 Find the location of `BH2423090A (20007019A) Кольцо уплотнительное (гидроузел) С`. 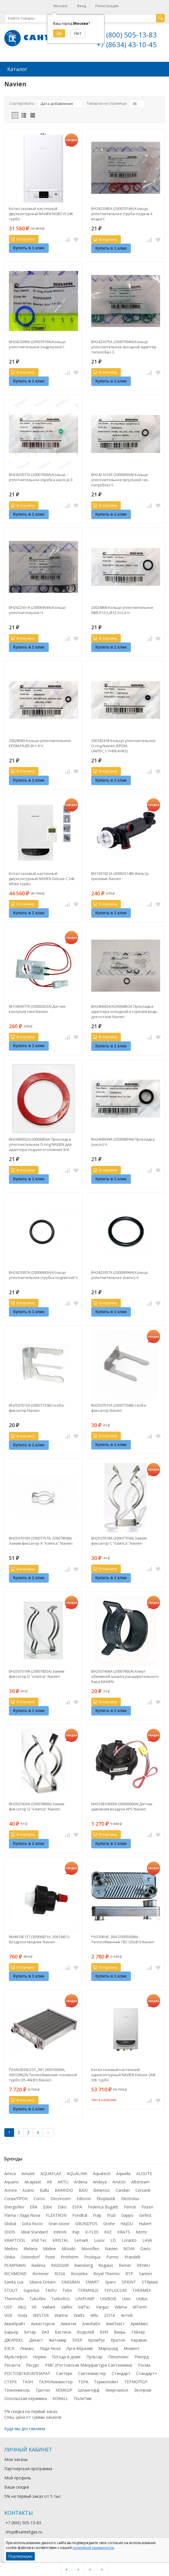

BH2423090A (20007019A) Кольцо уплотнительное (гидроузел) С is located at coordinates (37, 344).